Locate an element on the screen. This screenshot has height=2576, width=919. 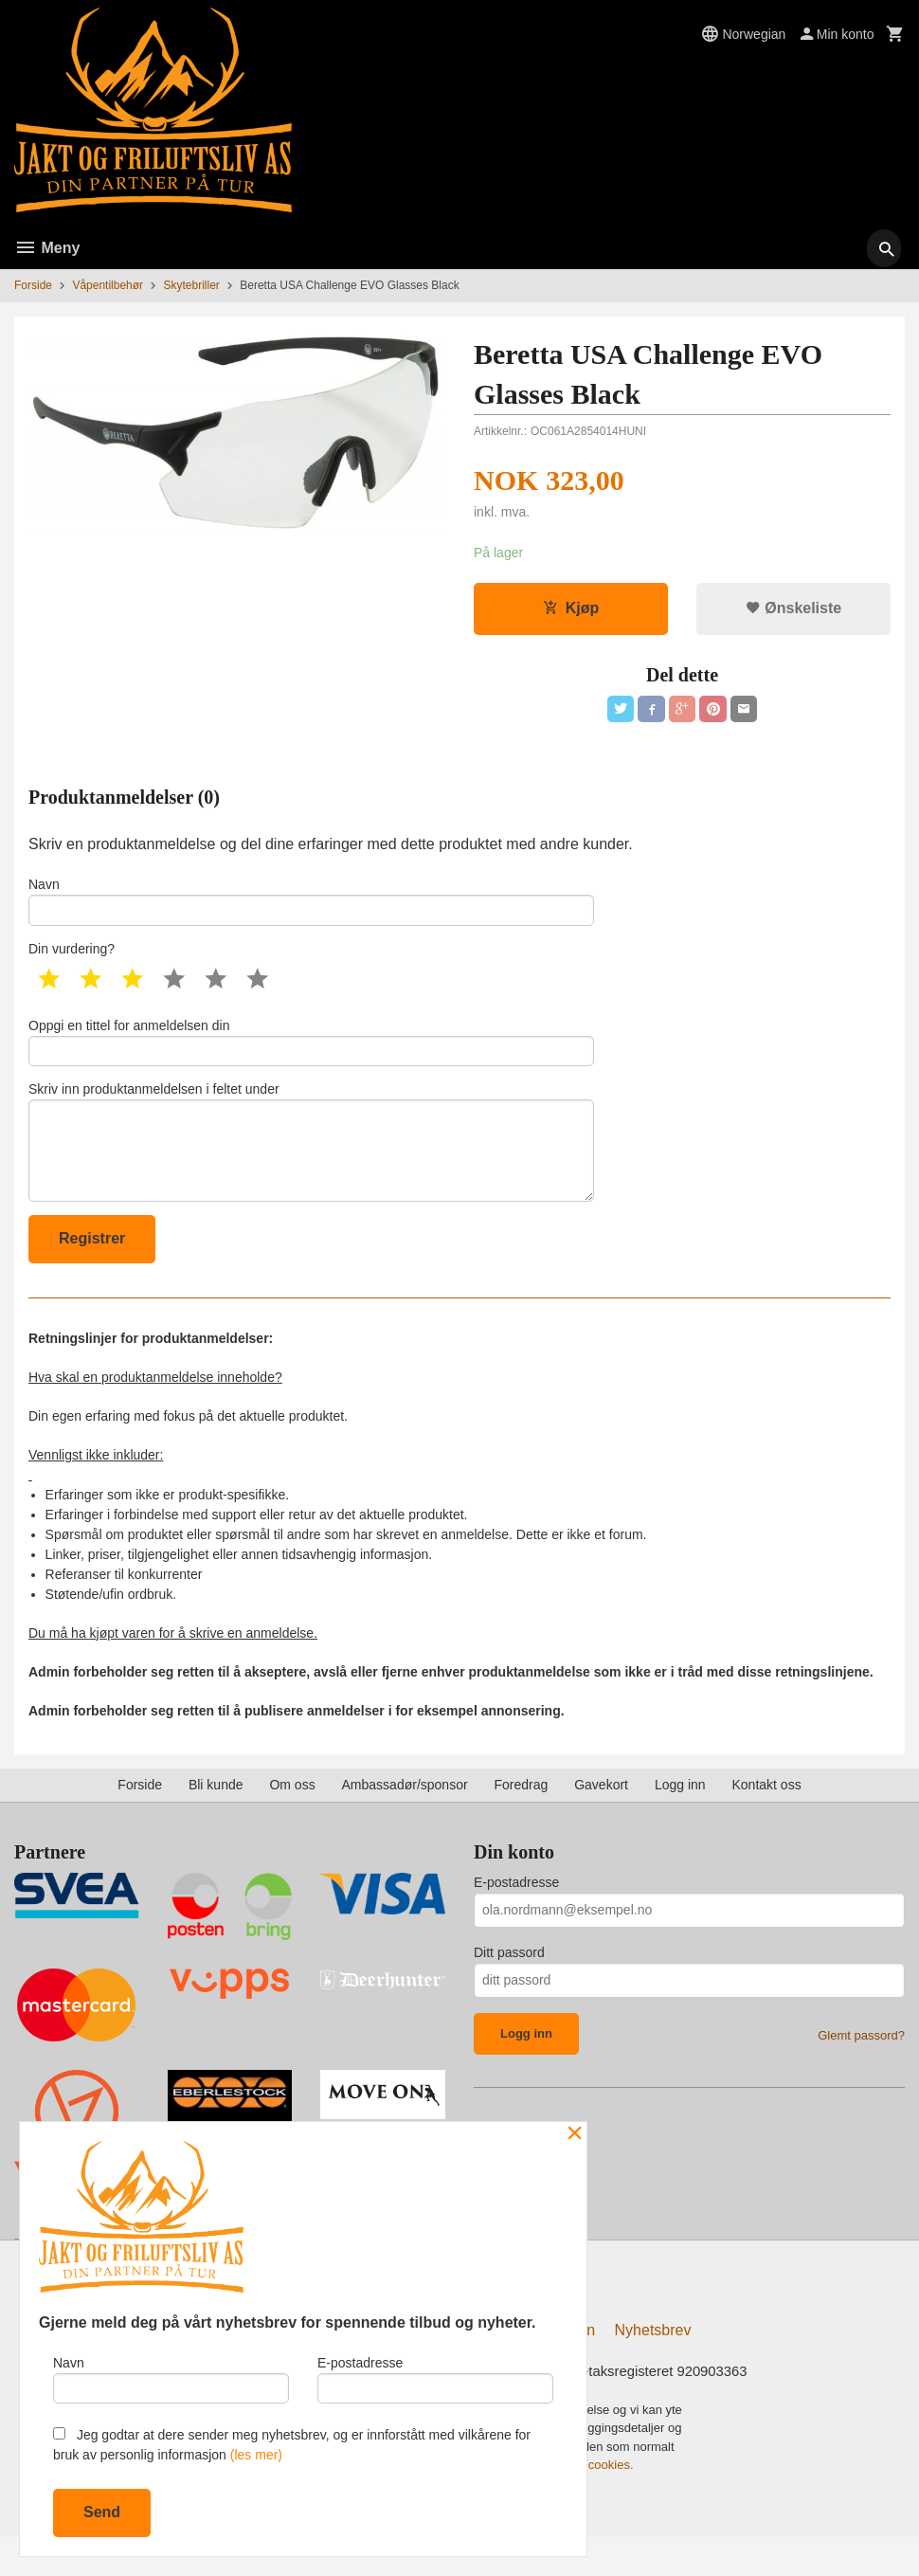
Ambassadør/sponsor is located at coordinates (405, 1818).